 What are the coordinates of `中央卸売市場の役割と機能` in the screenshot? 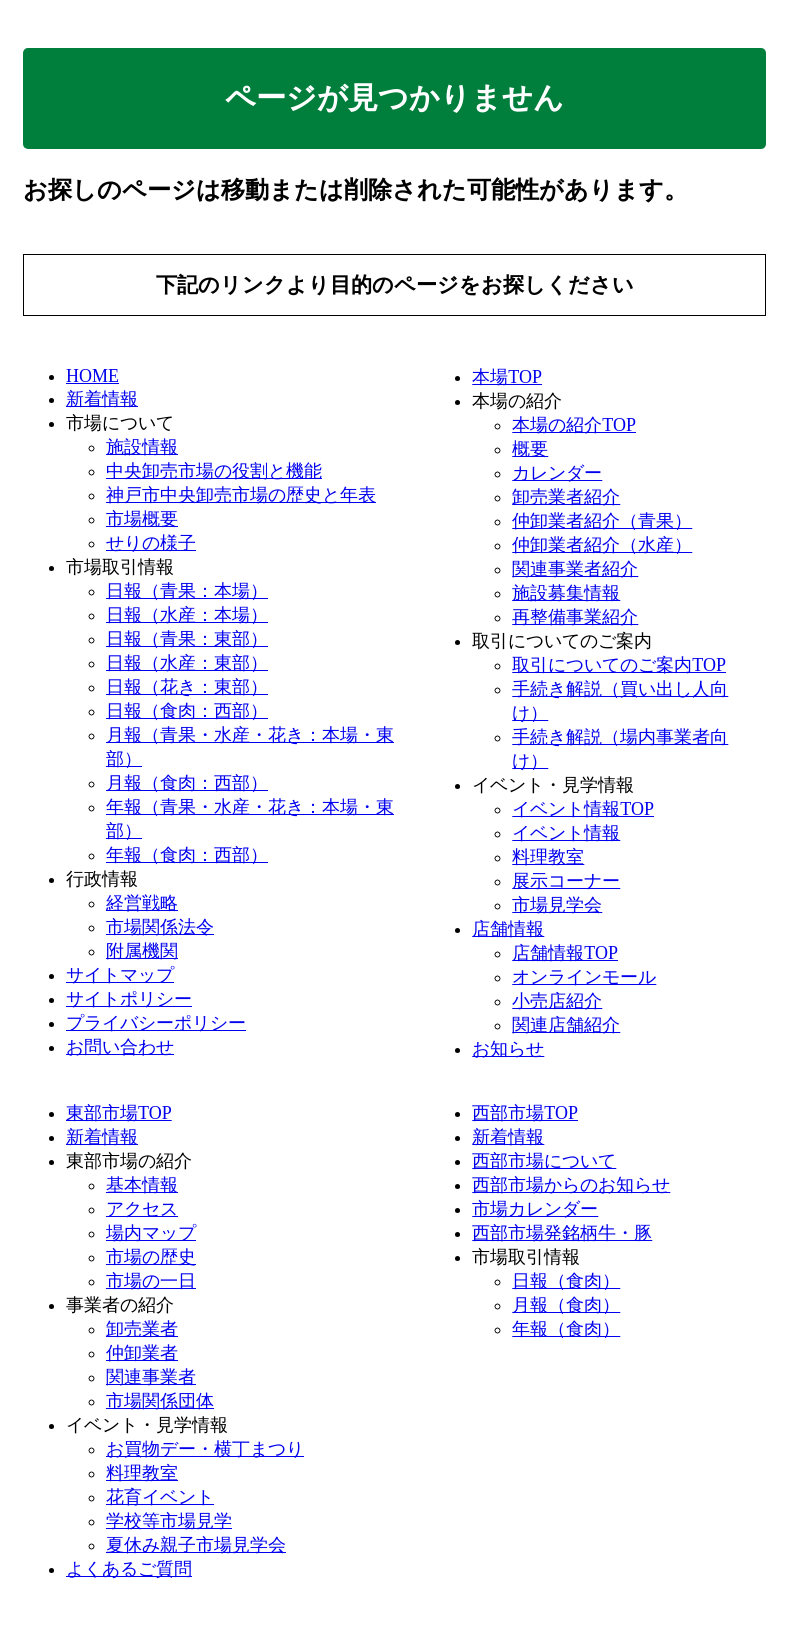 It's located at (214, 471).